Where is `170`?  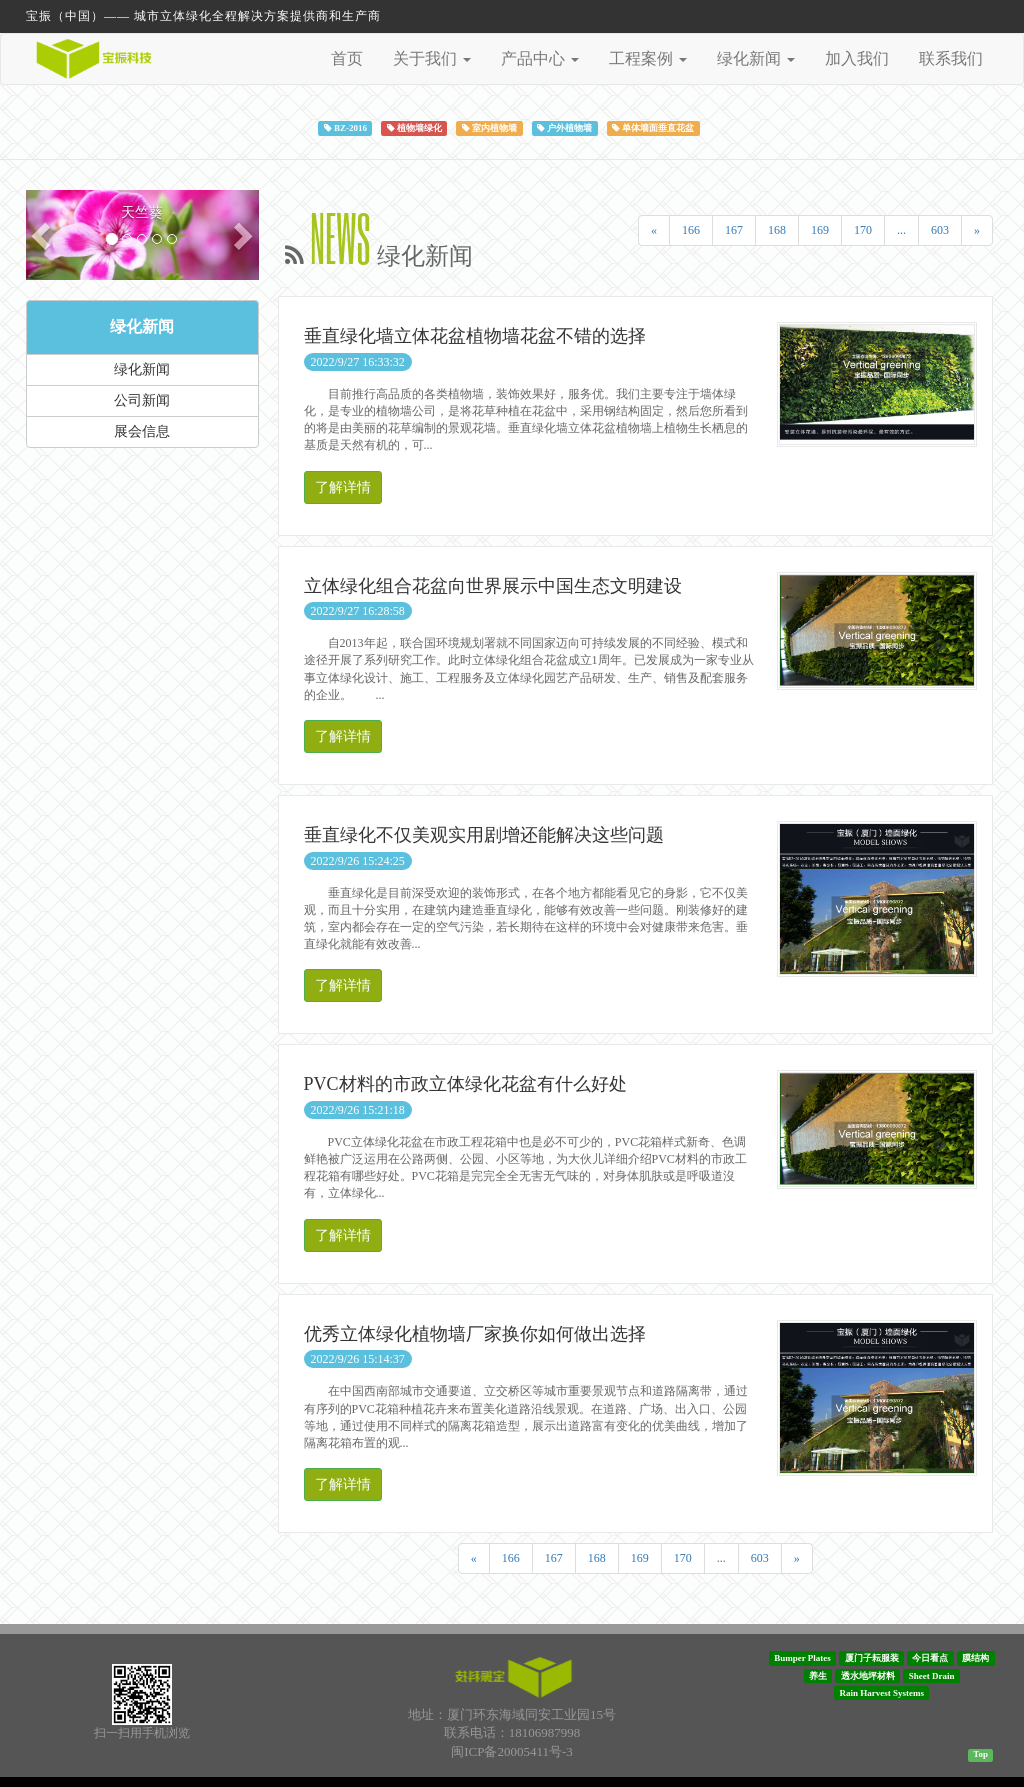 170 is located at coordinates (863, 230).